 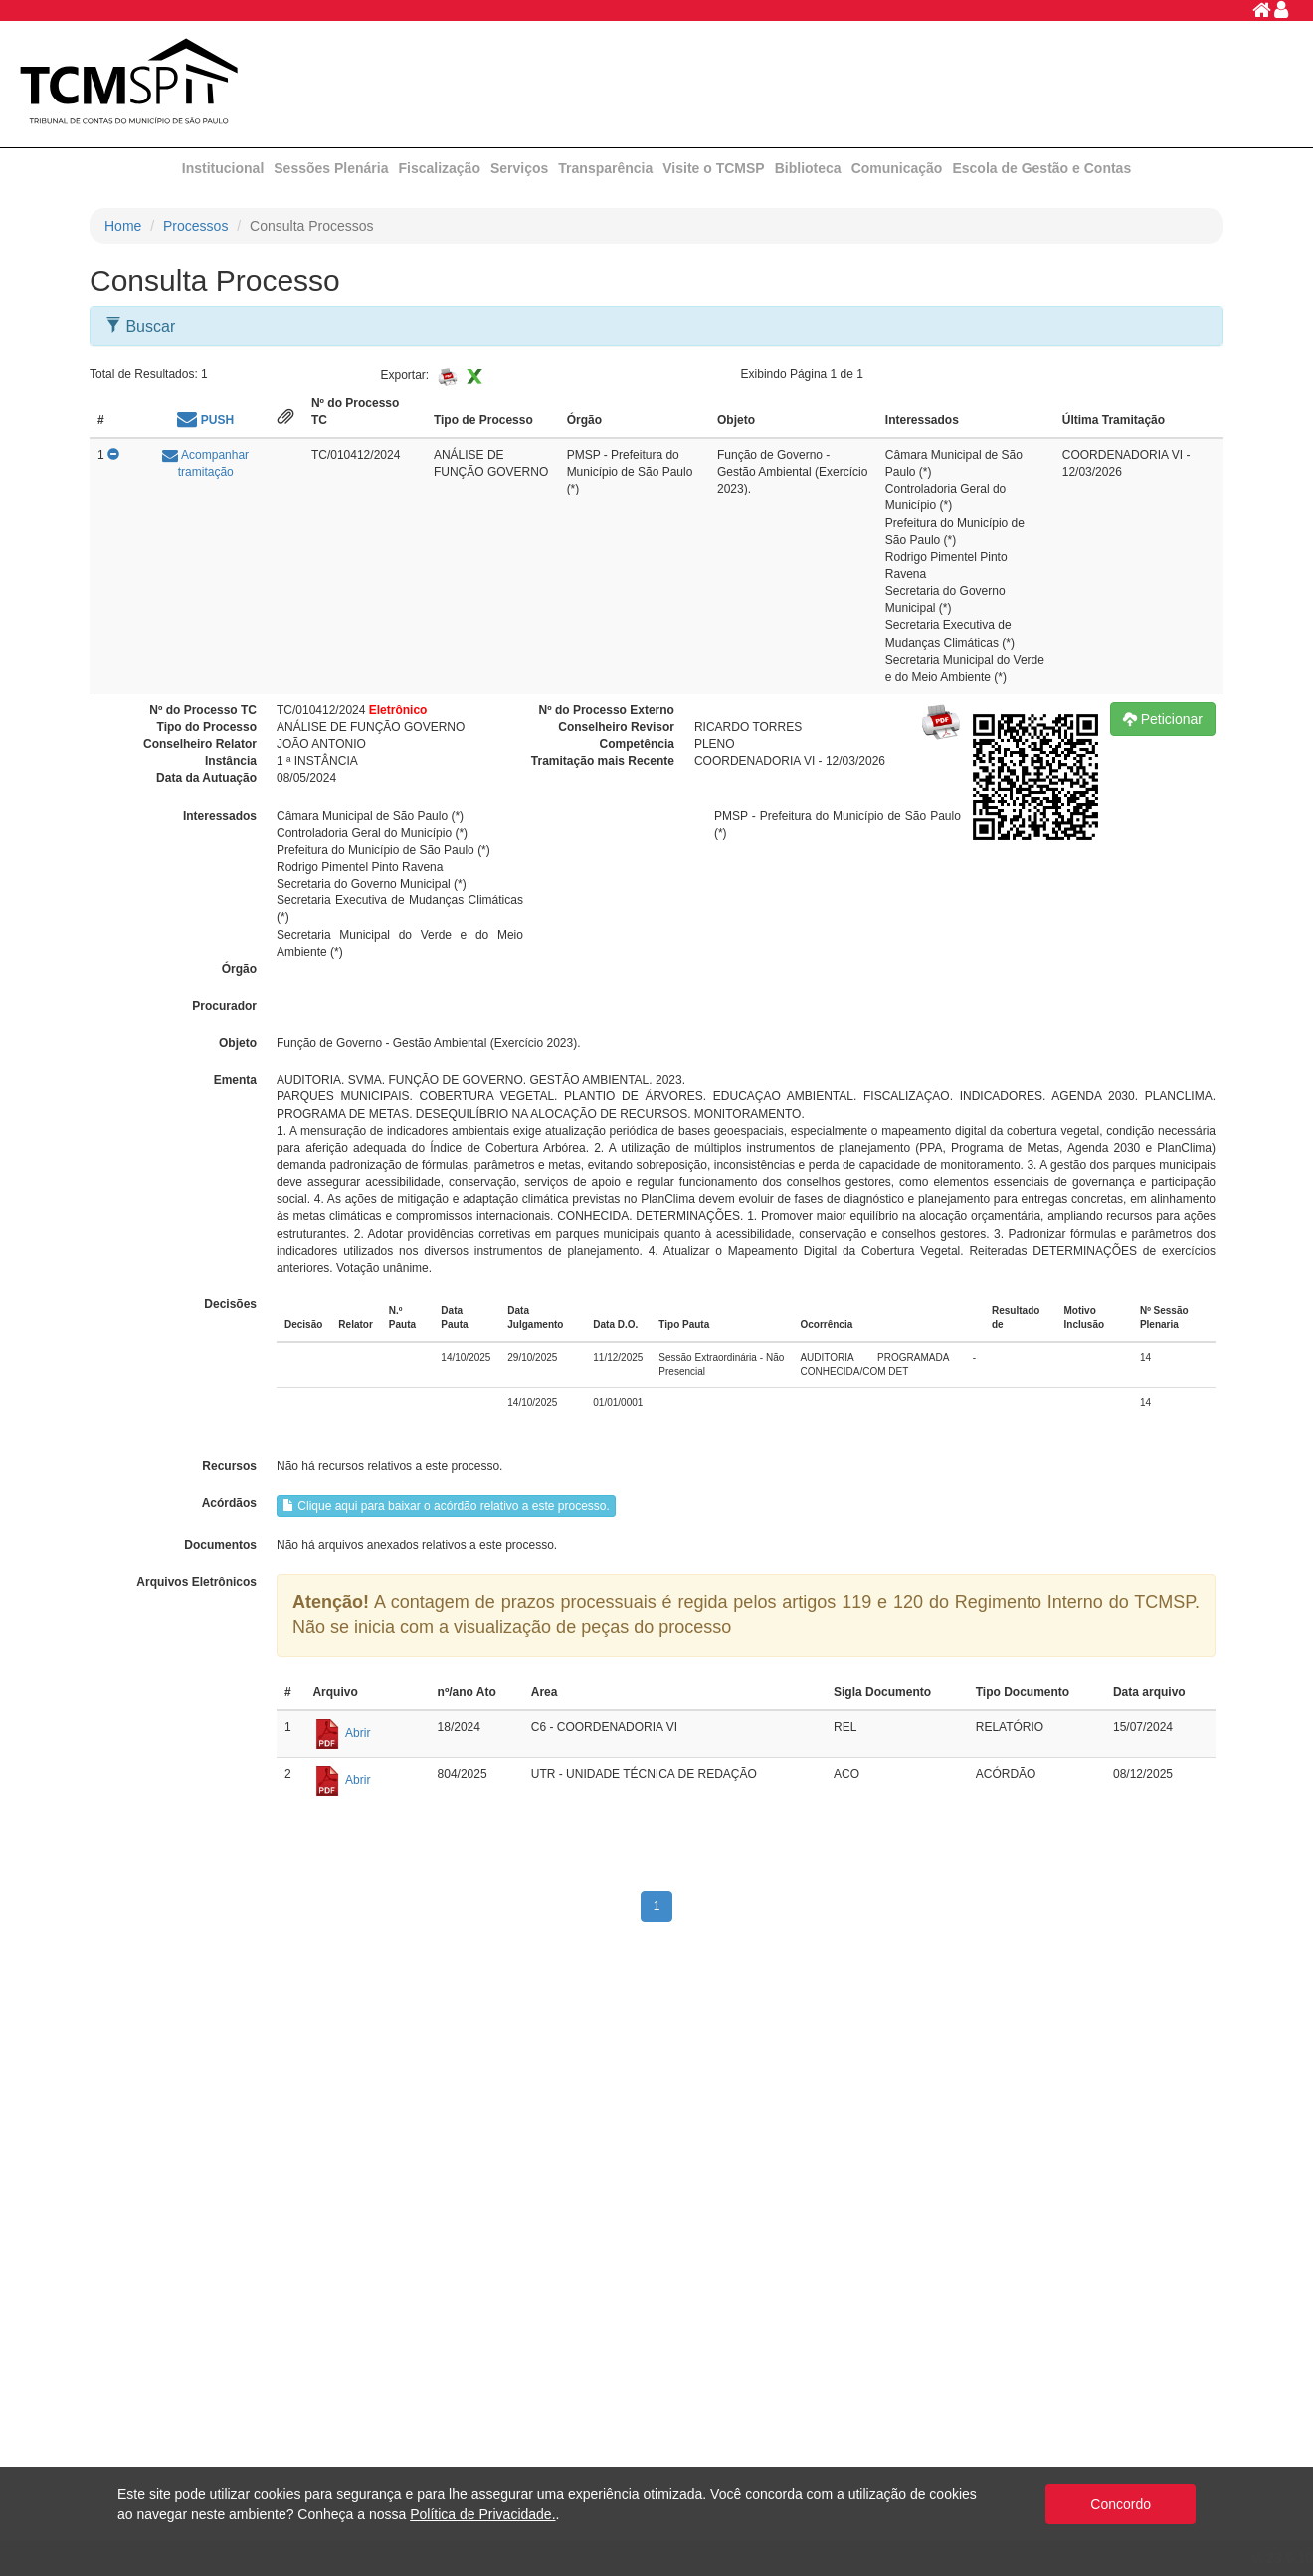 I want to click on Concordo, so click(x=1120, y=2504).